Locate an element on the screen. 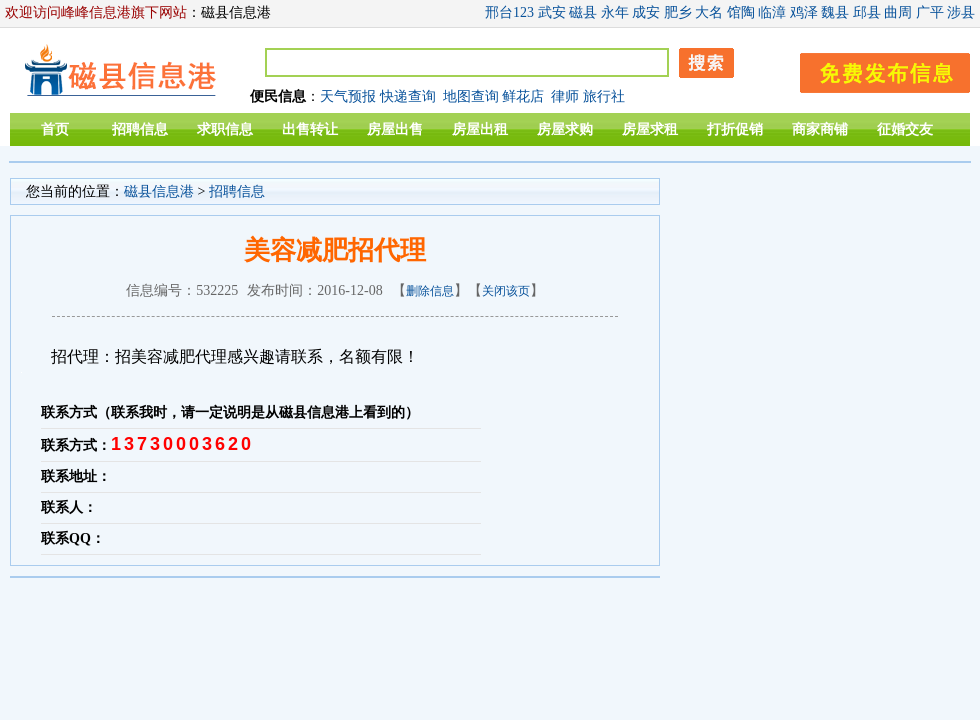 This screenshot has width=980, height=720. 地图查询 is located at coordinates (471, 96).